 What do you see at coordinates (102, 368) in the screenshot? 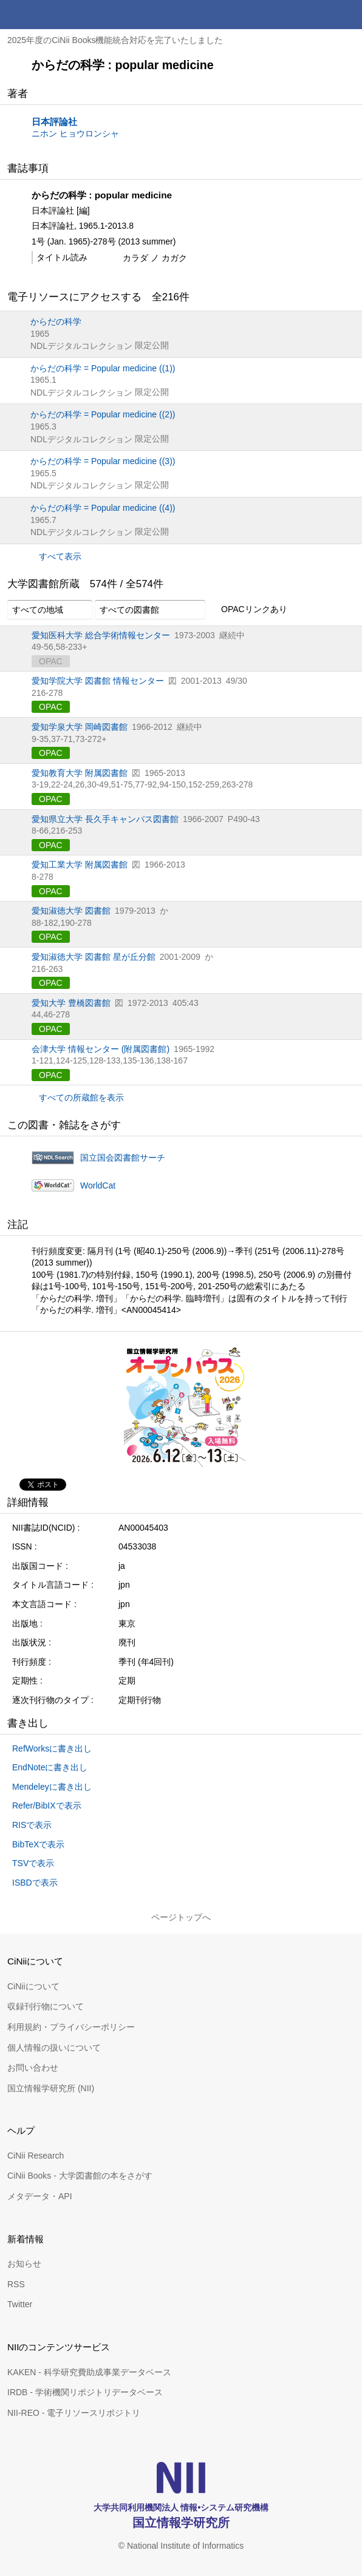
I see `からだの科学 = Popular medicine ((1))` at bounding box center [102, 368].